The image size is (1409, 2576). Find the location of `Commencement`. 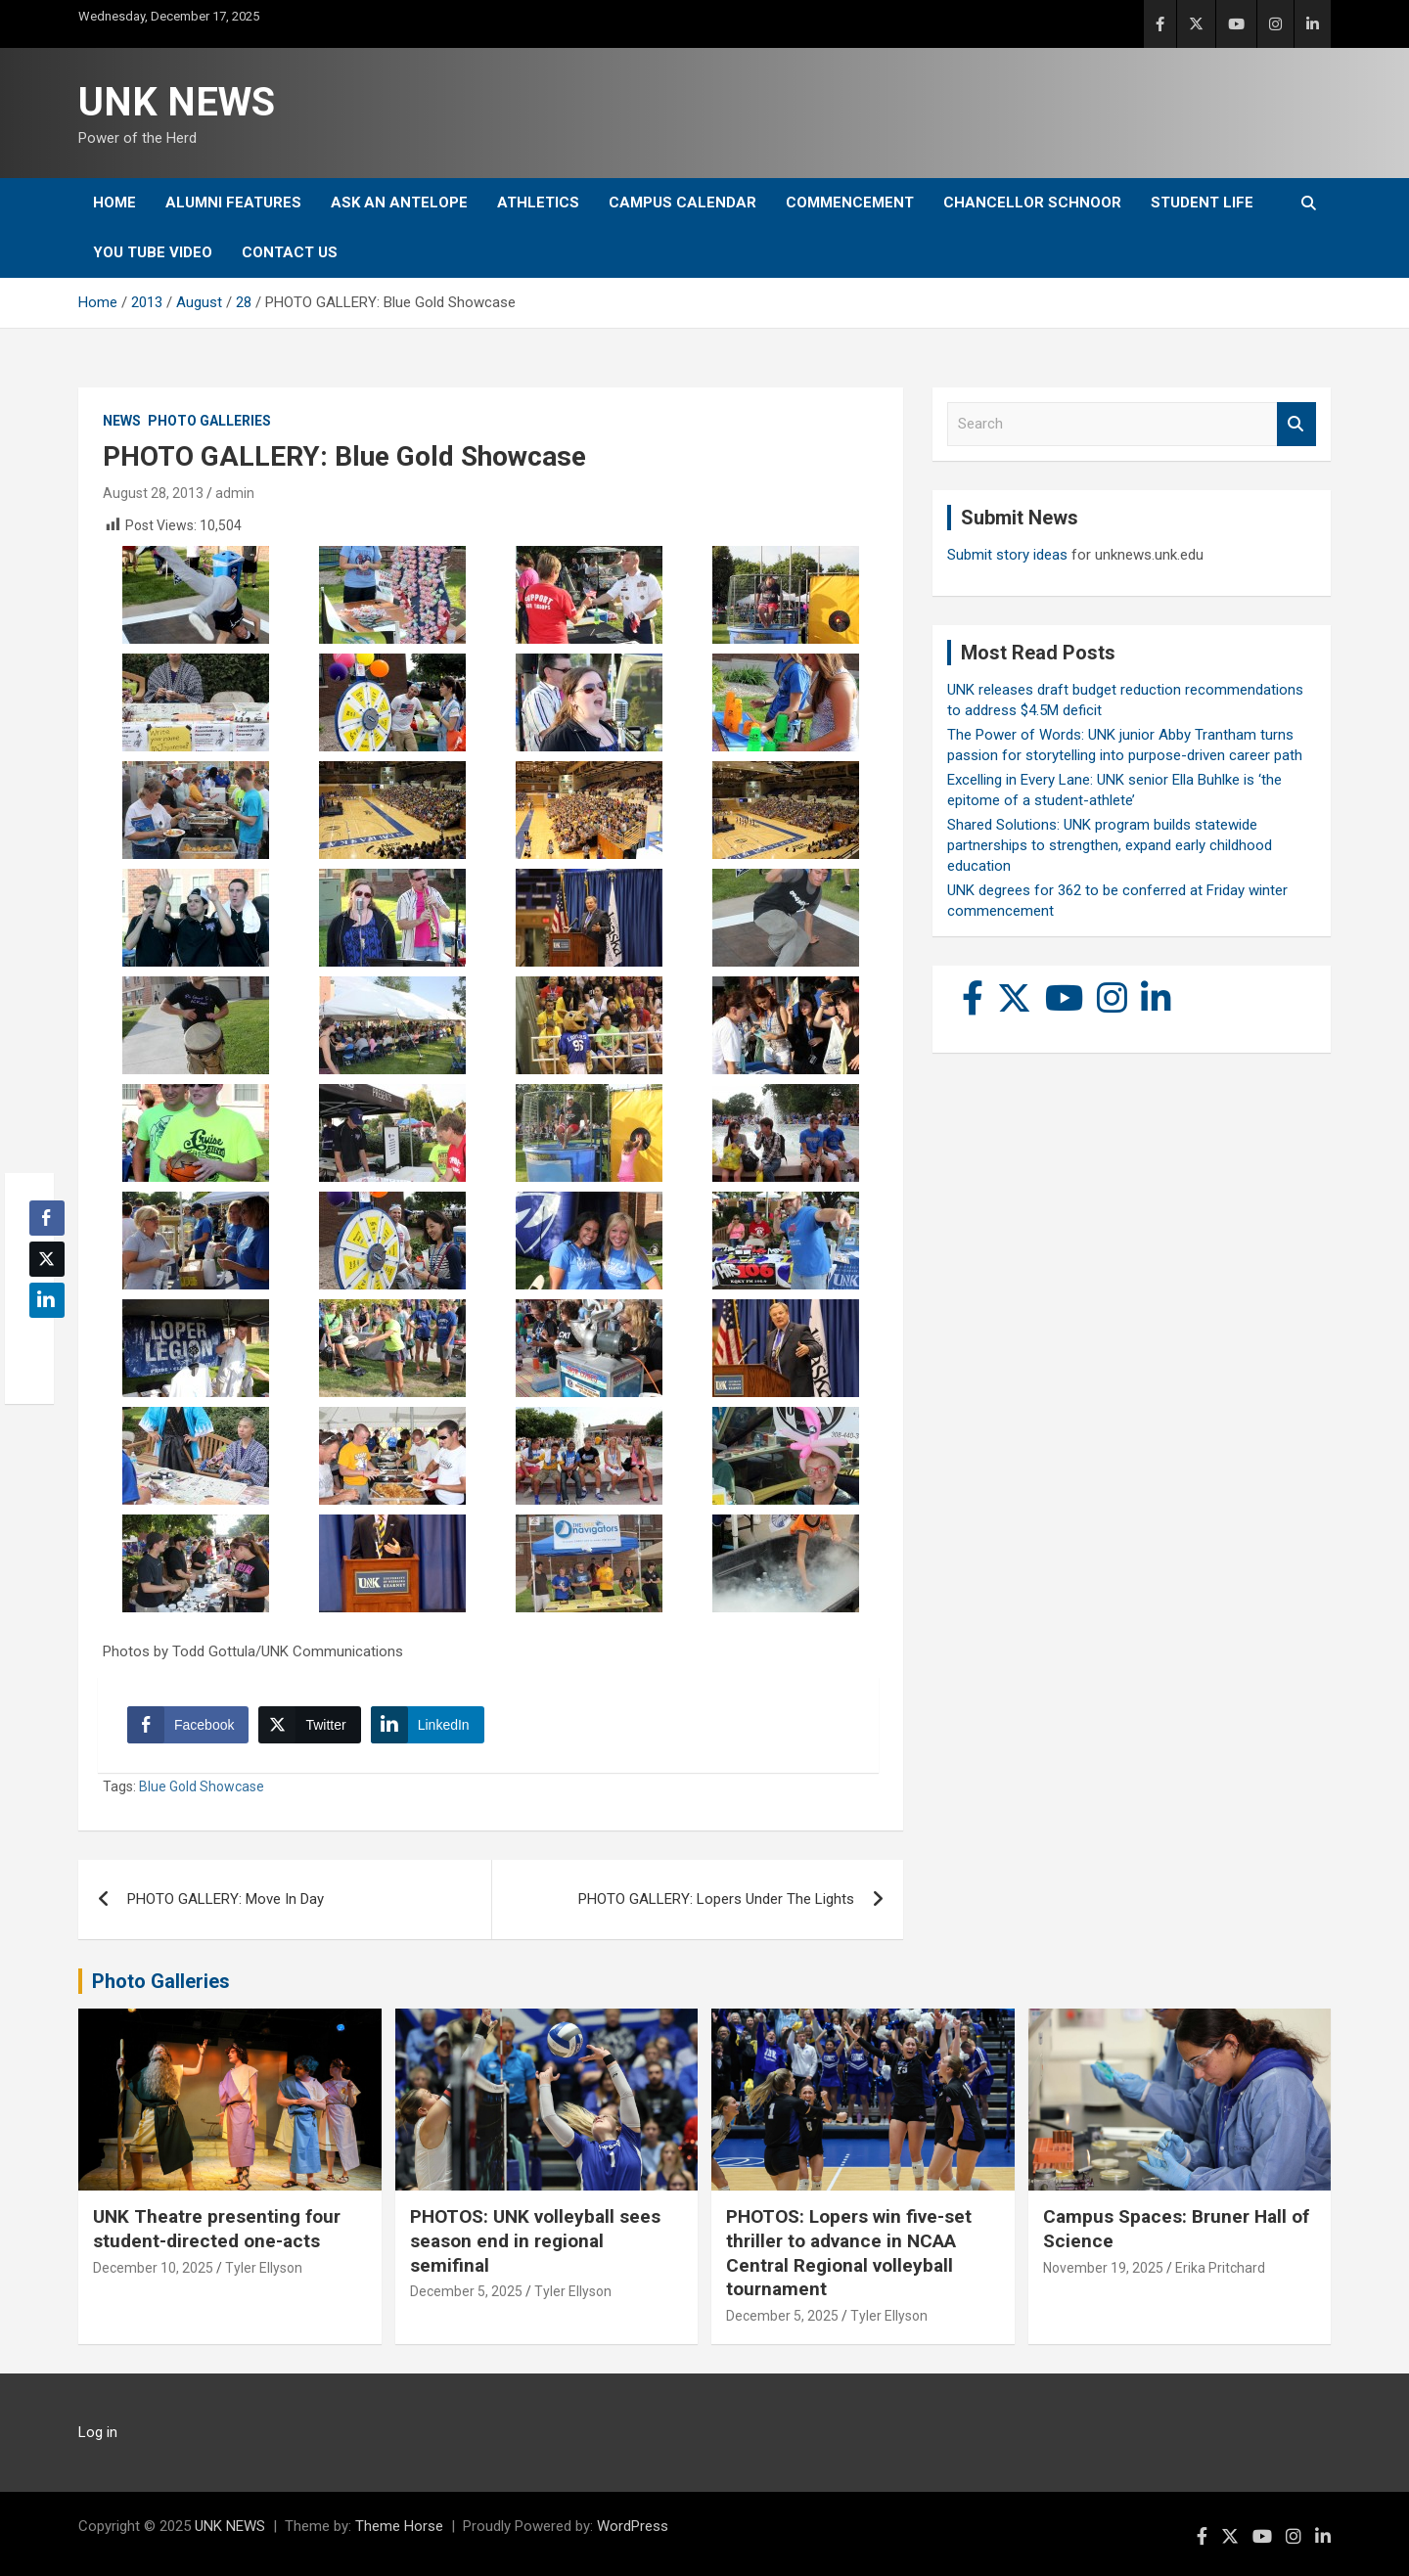

Commencement is located at coordinates (850, 202).